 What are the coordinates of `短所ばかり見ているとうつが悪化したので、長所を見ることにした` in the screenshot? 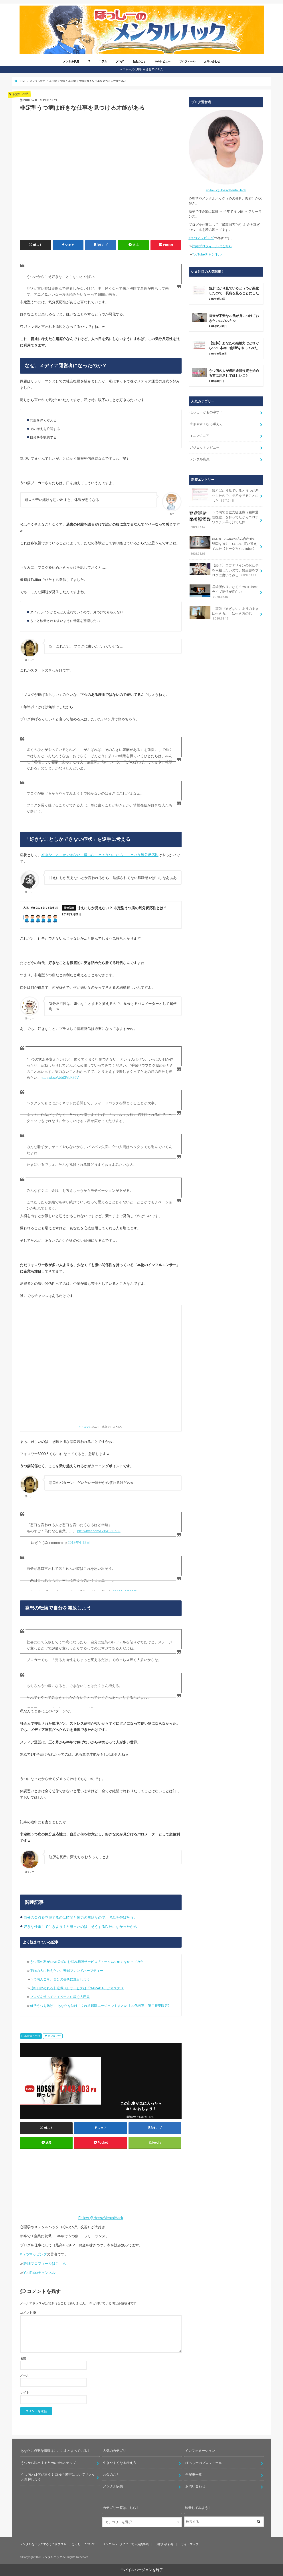 It's located at (224, 495).